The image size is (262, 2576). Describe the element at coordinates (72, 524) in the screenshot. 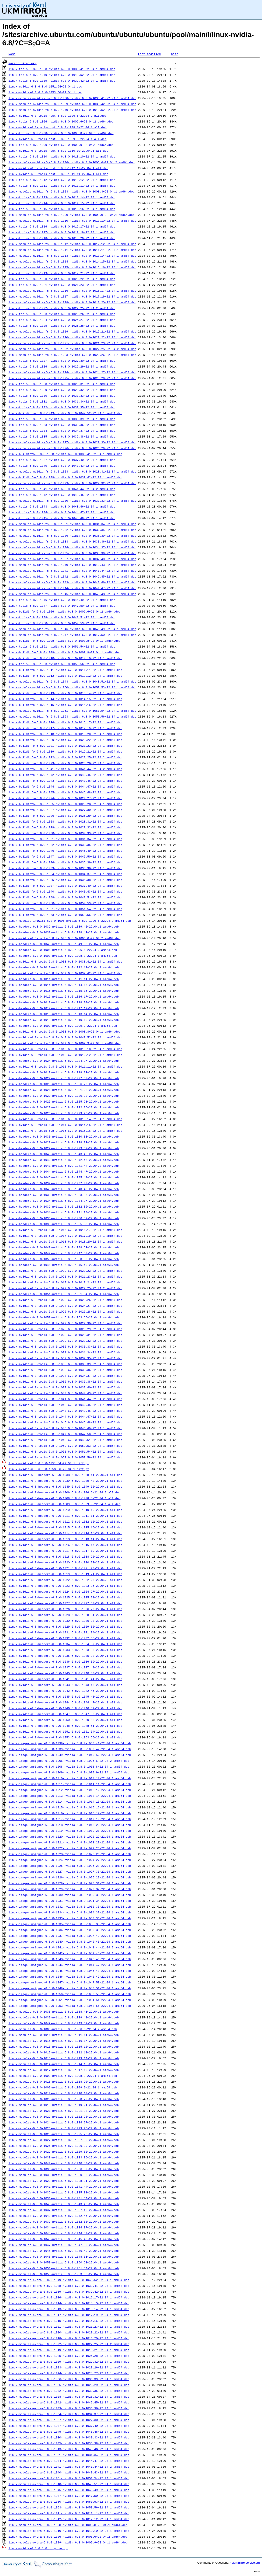

I see `linux-modules-nvidia-fs-6.8.0-1031-nvidia_6.8.0-1031.34~22.04.1_amd64.deb` at that location.